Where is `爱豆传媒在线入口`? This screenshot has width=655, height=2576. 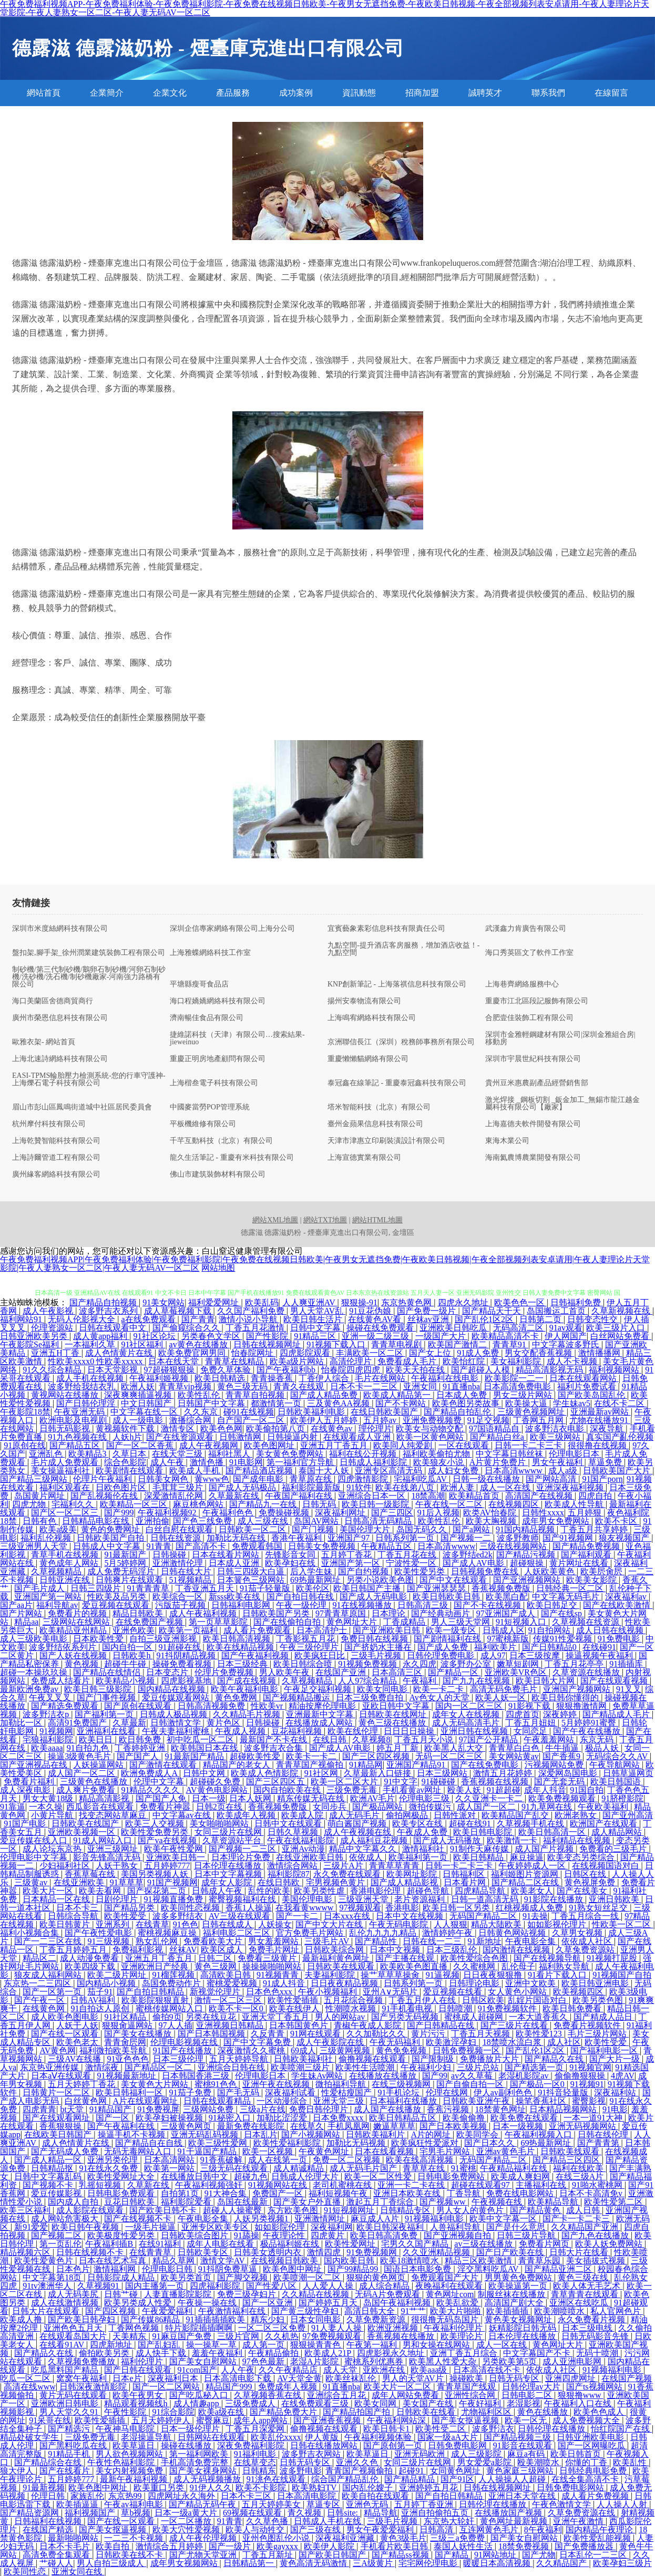
爱豆传媒在线入口 is located at coordinates (34, 1840).